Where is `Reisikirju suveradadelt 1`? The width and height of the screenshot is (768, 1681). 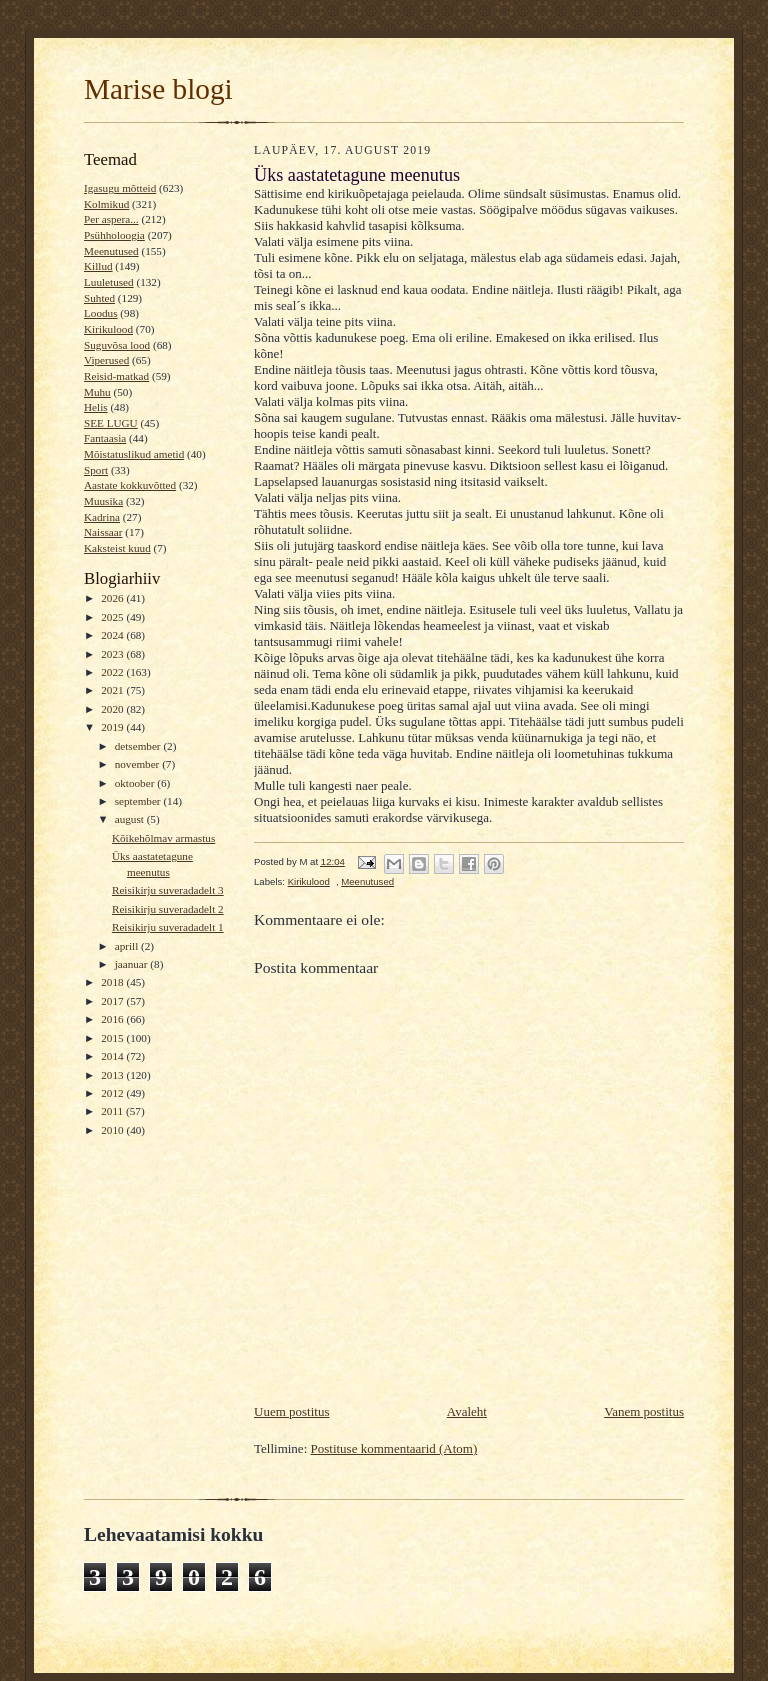 Reisikirju suveradadelt 1 is located at coordinates (168, 927).